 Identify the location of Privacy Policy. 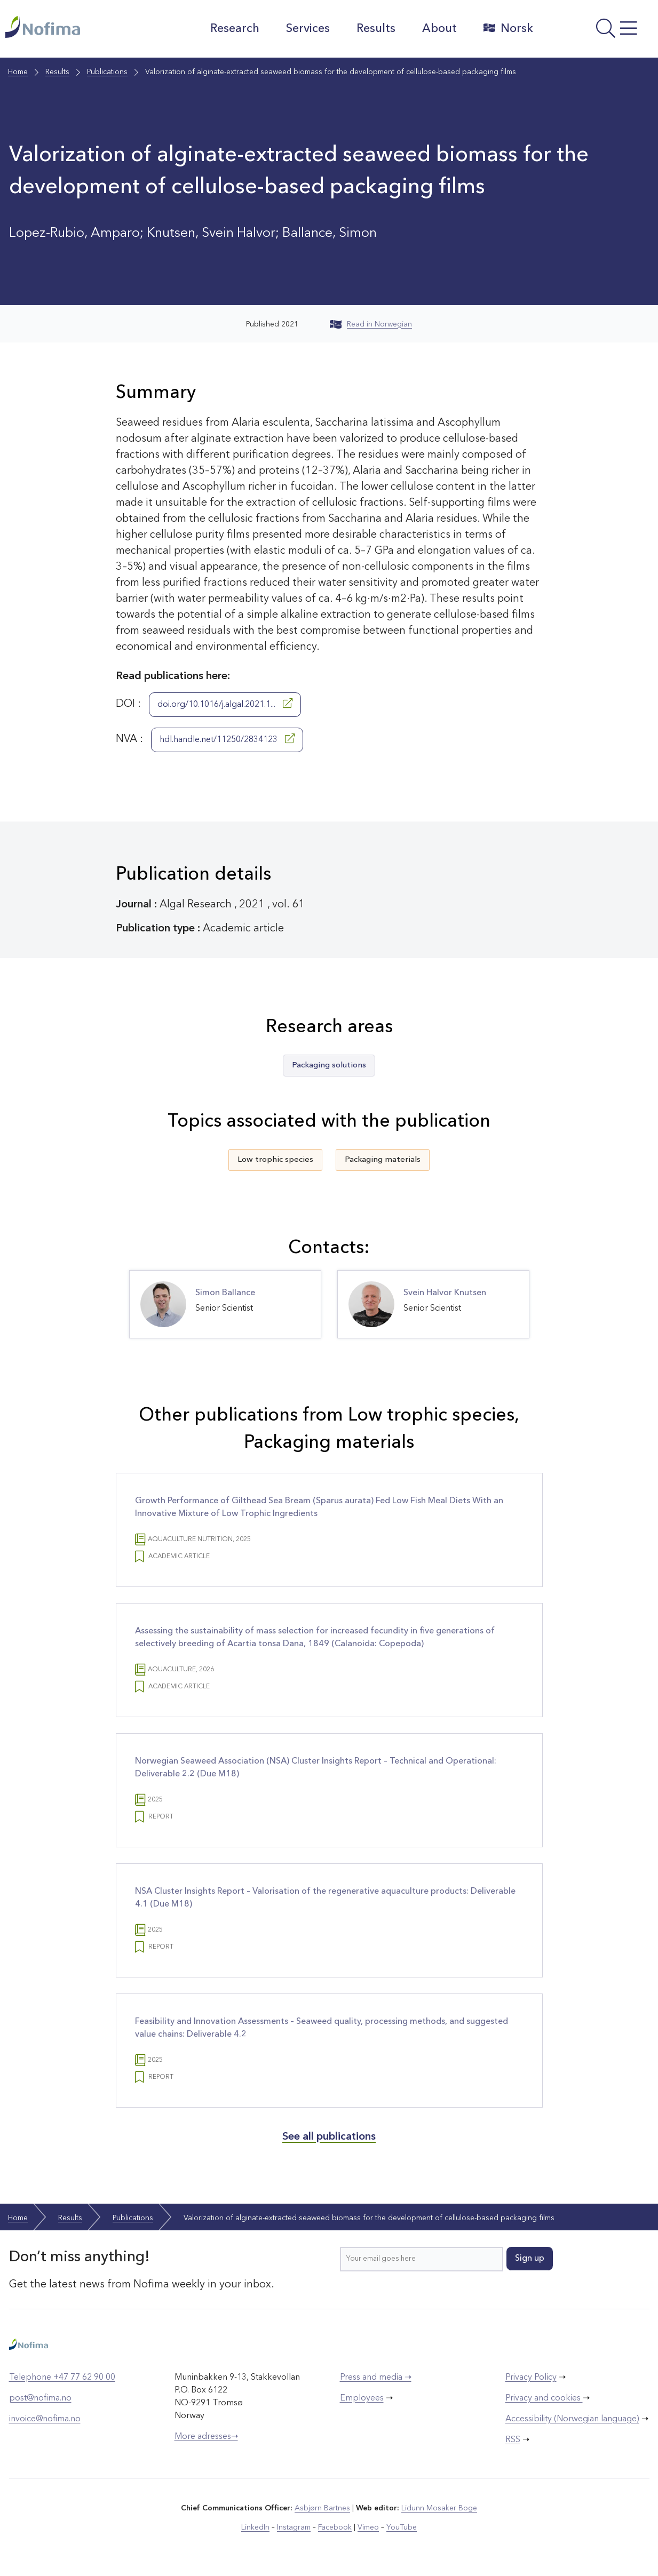
(531, 2377).